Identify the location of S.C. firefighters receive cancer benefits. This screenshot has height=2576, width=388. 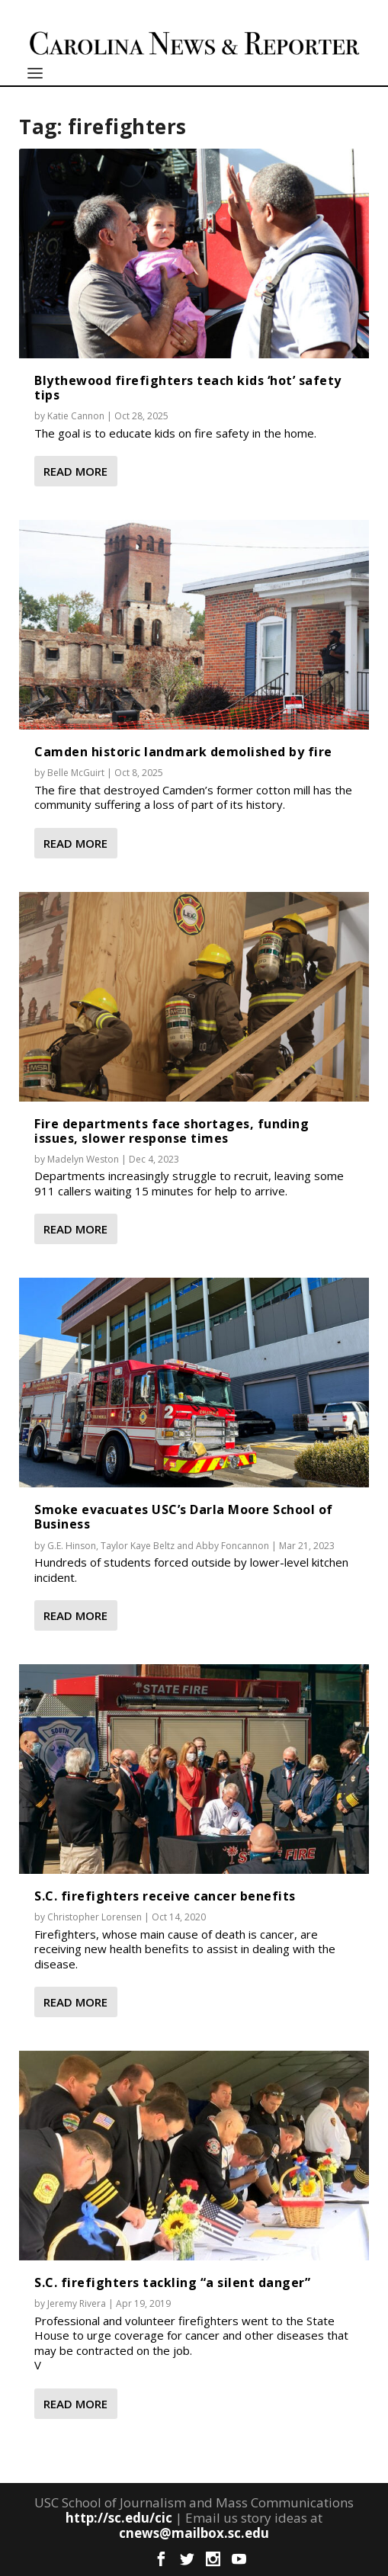
(165, 1896).